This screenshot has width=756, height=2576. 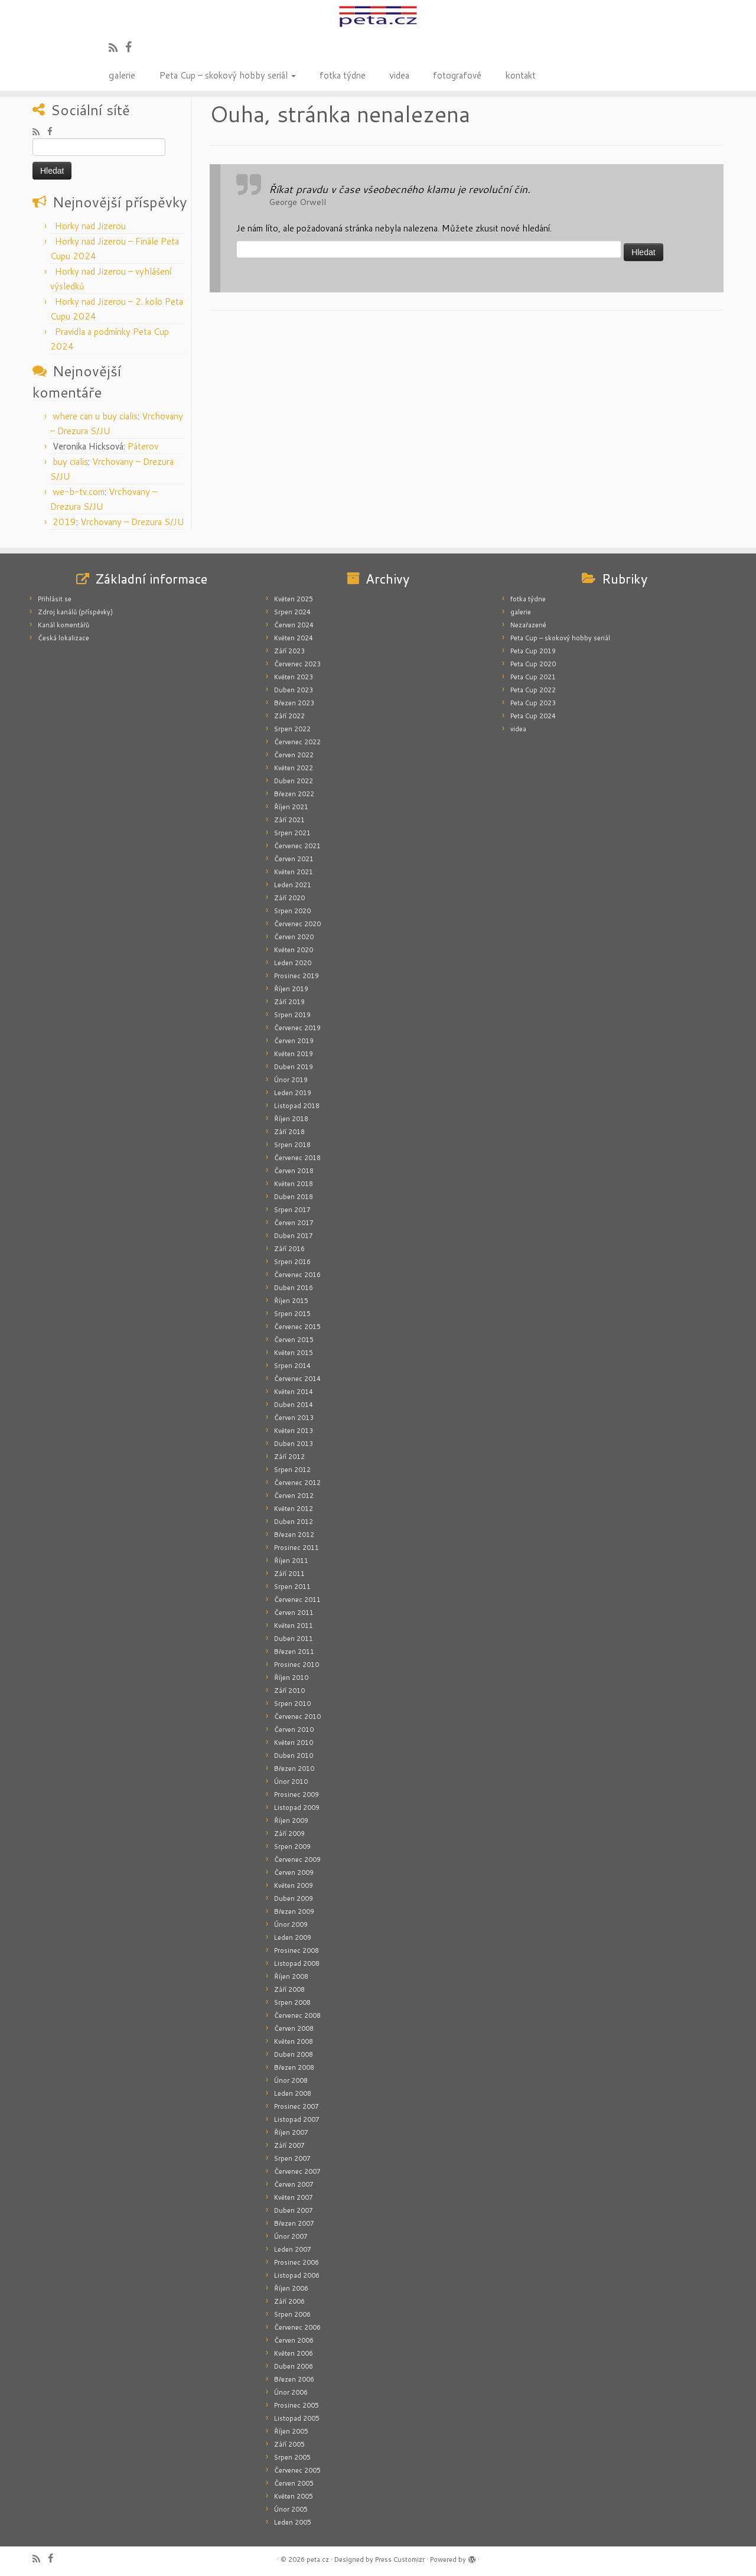 I want to click on Březen 2007, so click(x=294, y=2223).